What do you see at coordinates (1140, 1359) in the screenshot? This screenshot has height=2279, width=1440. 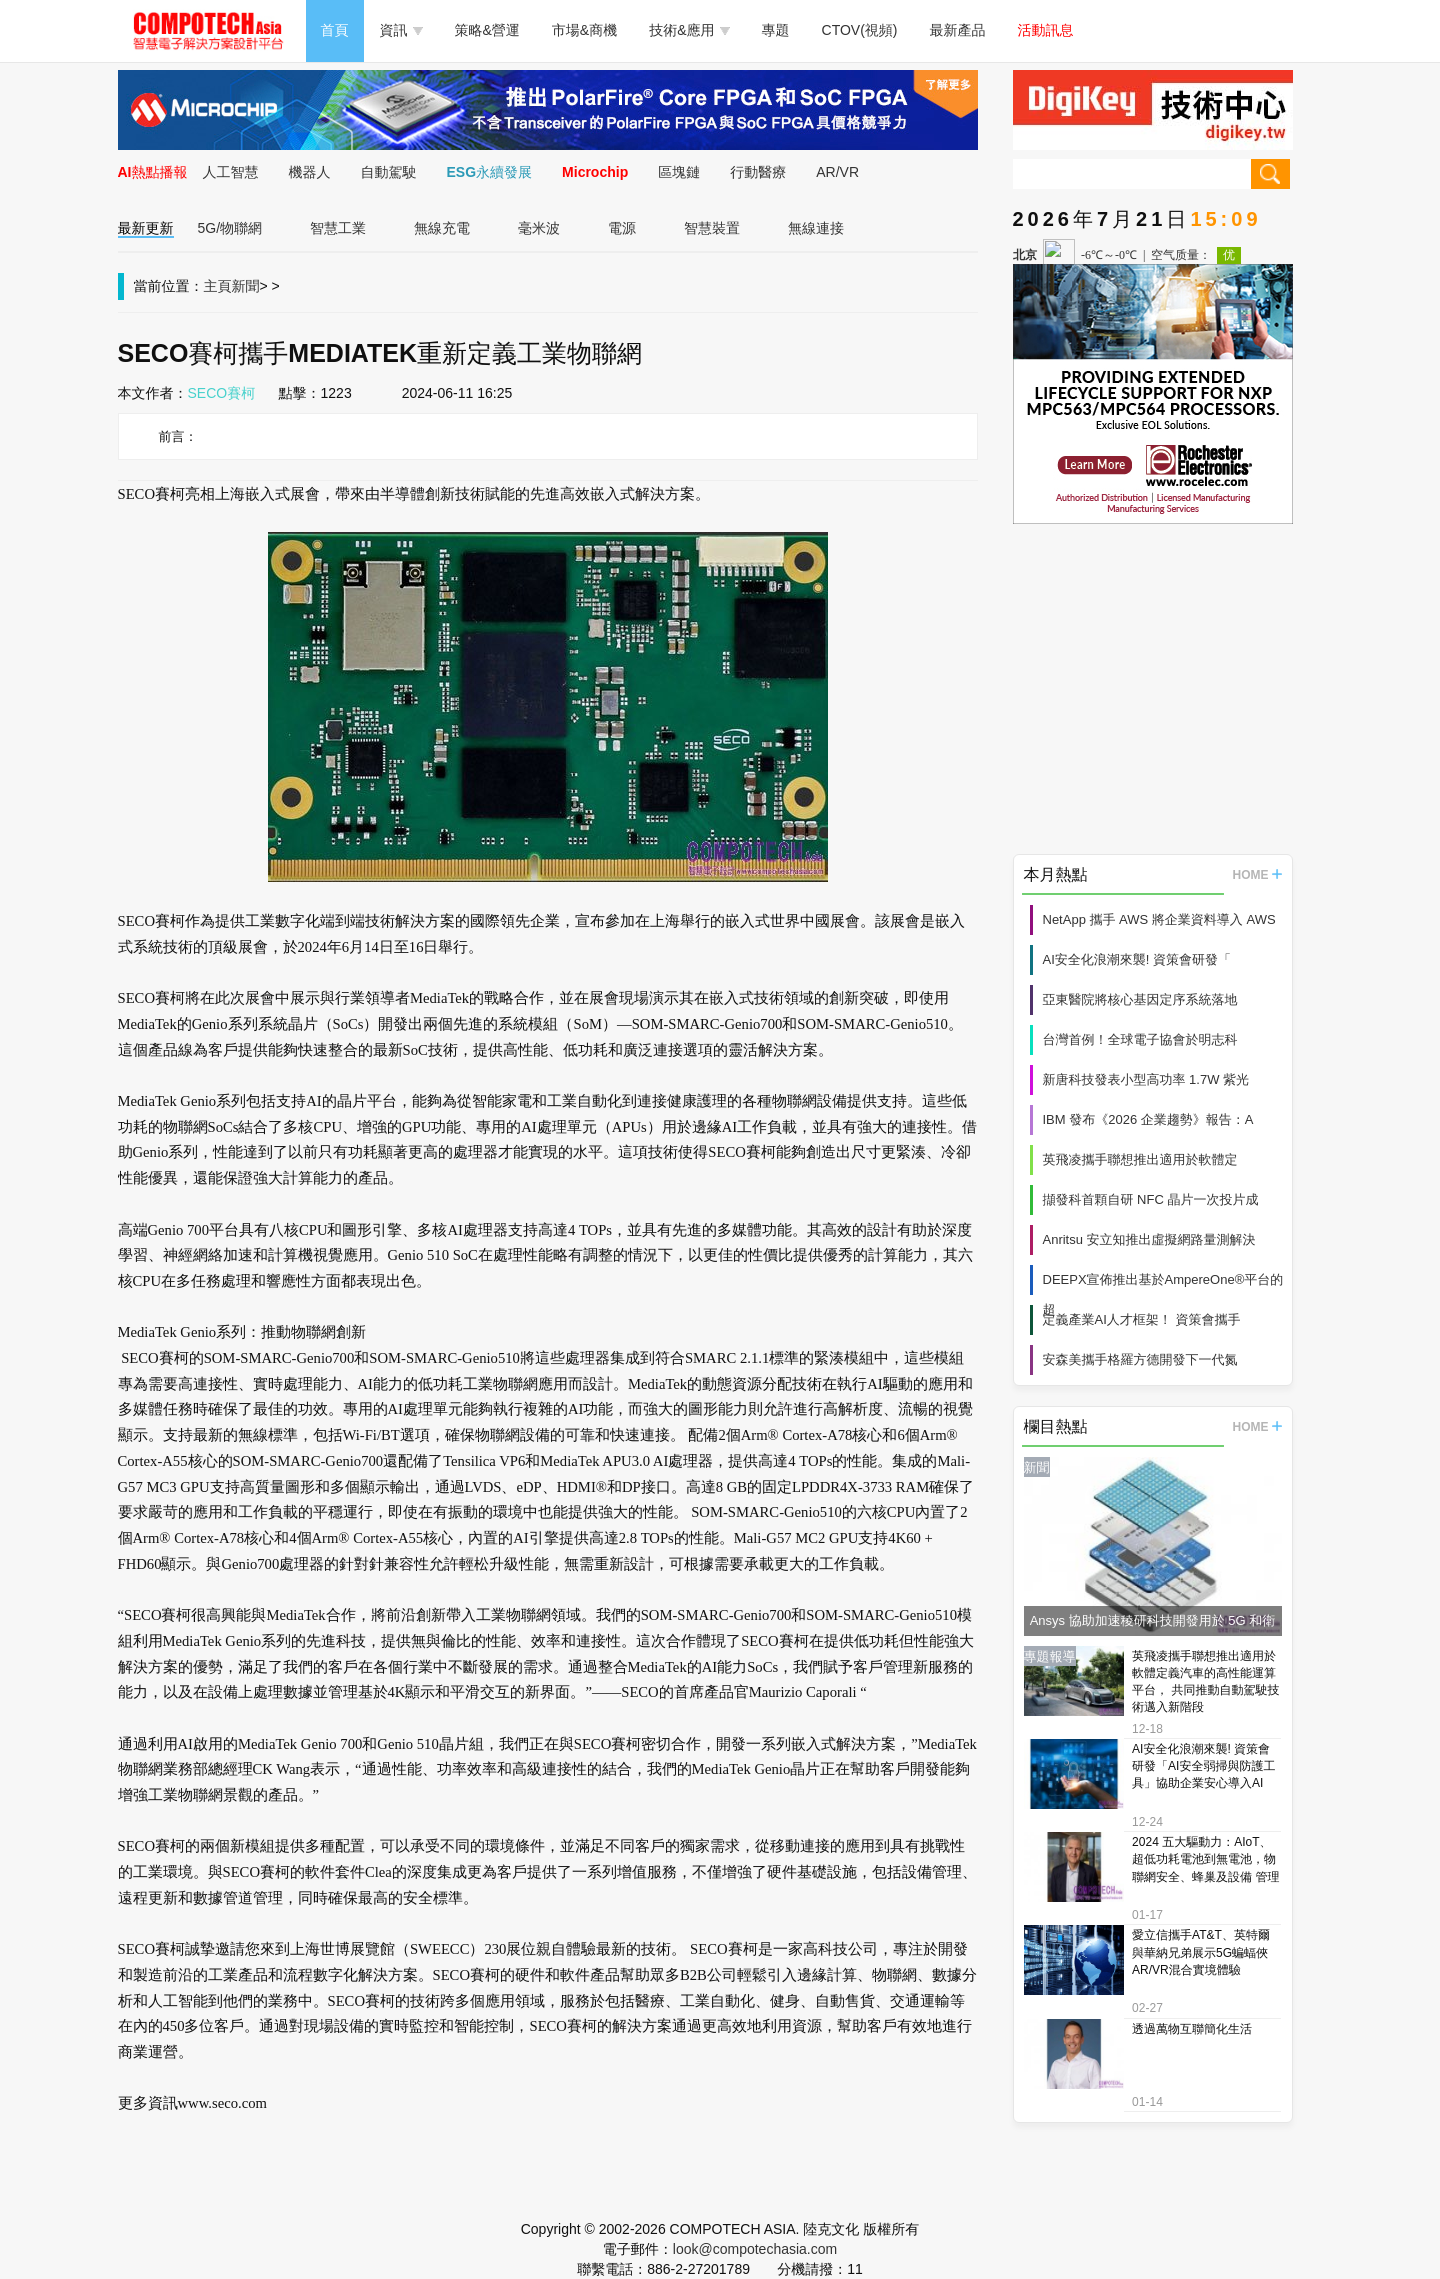 I see `安森美攜手格羅方德開發下一代氮` at bounding box center [1140, 1359].